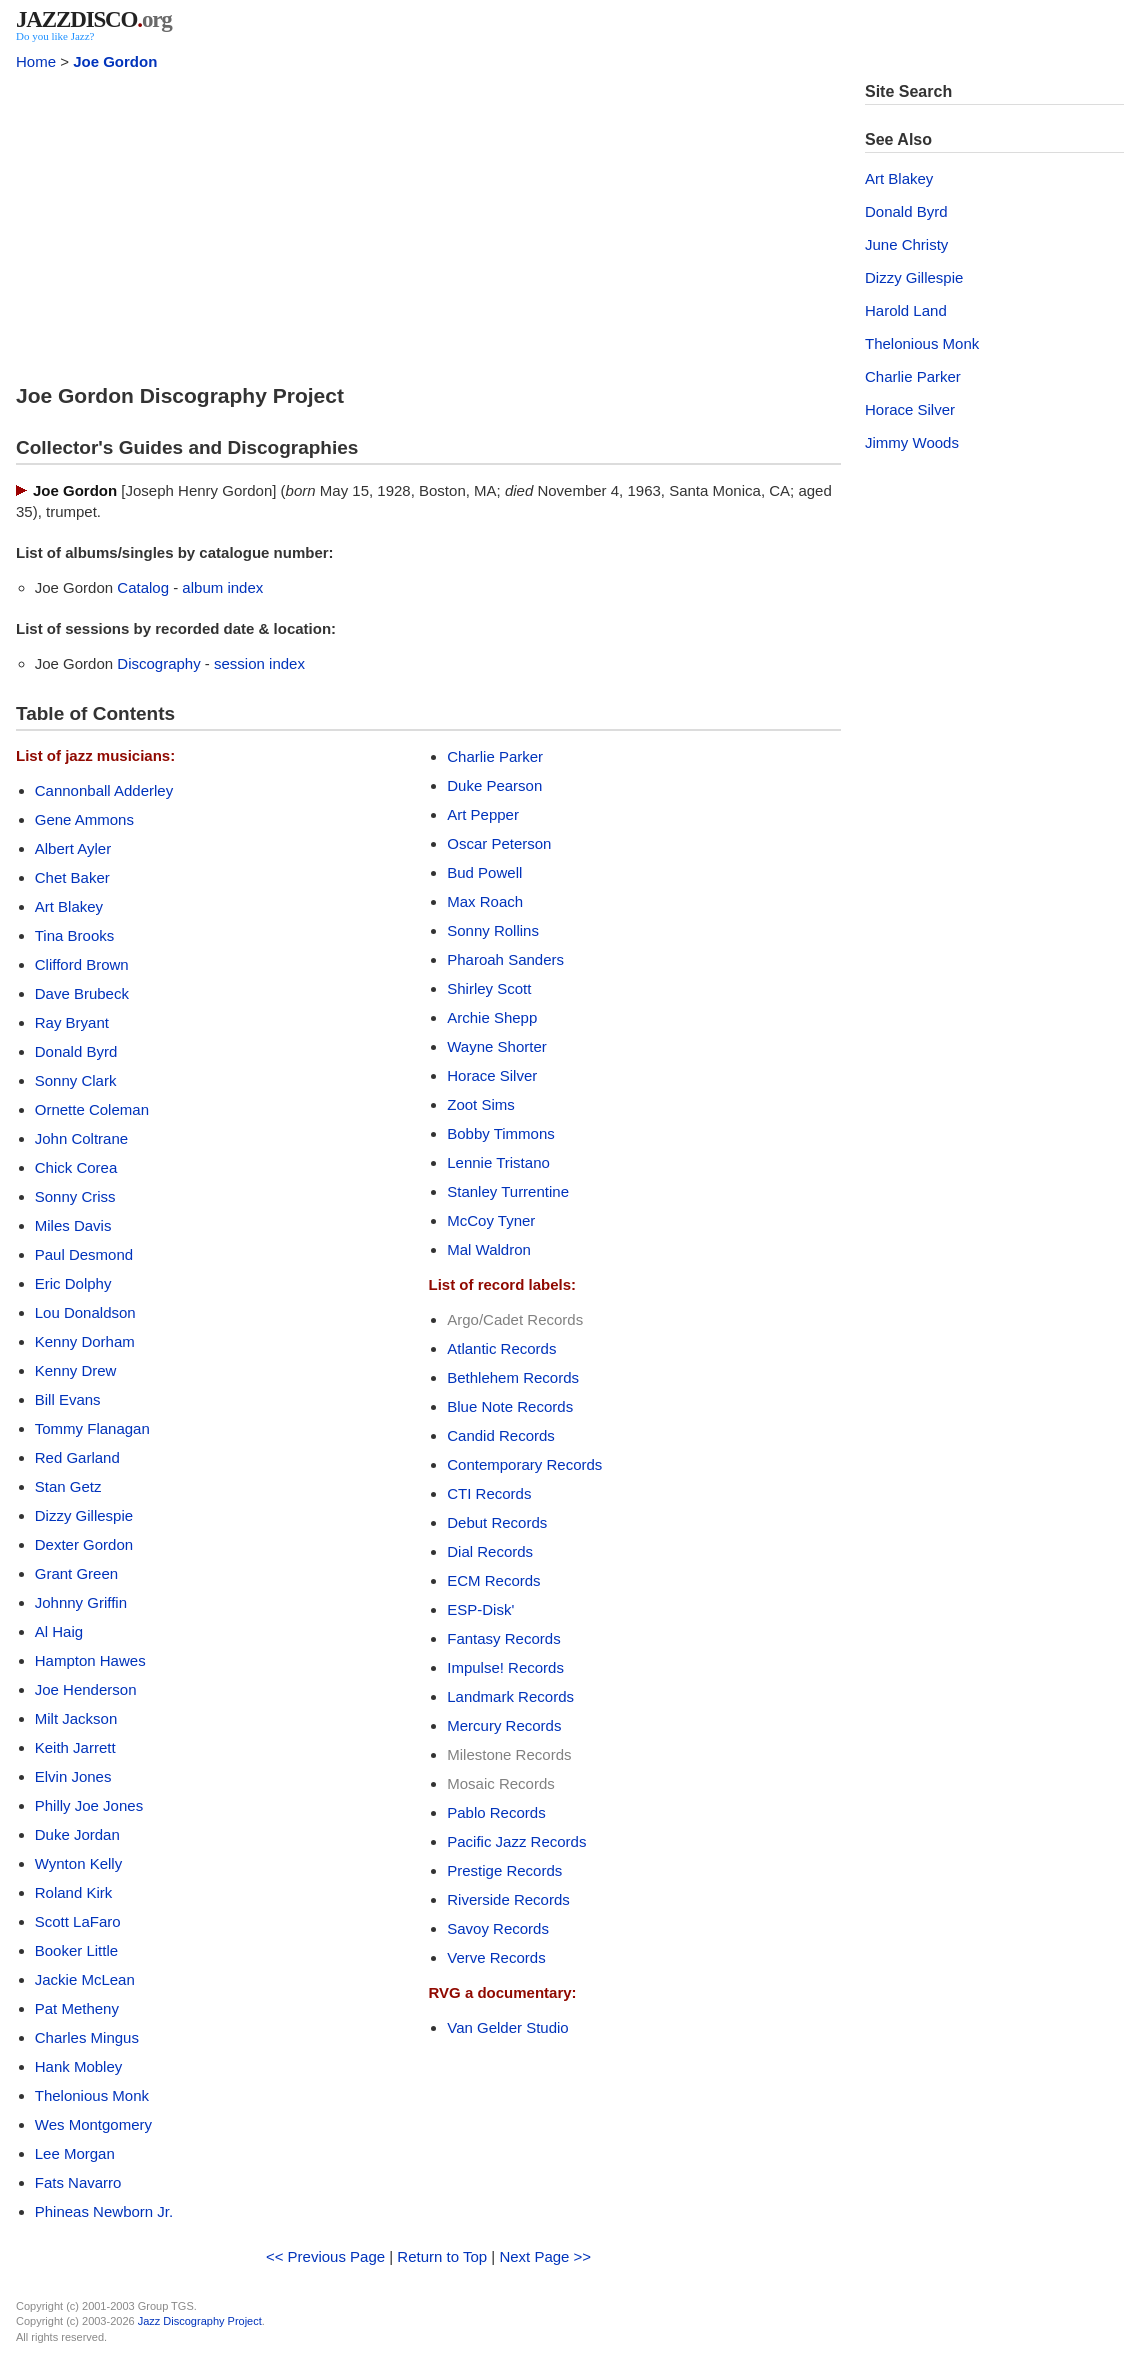  Describe the element at coordinates (92, 1428) in the screenshot. I see `Tommy Flanagan` at that location.